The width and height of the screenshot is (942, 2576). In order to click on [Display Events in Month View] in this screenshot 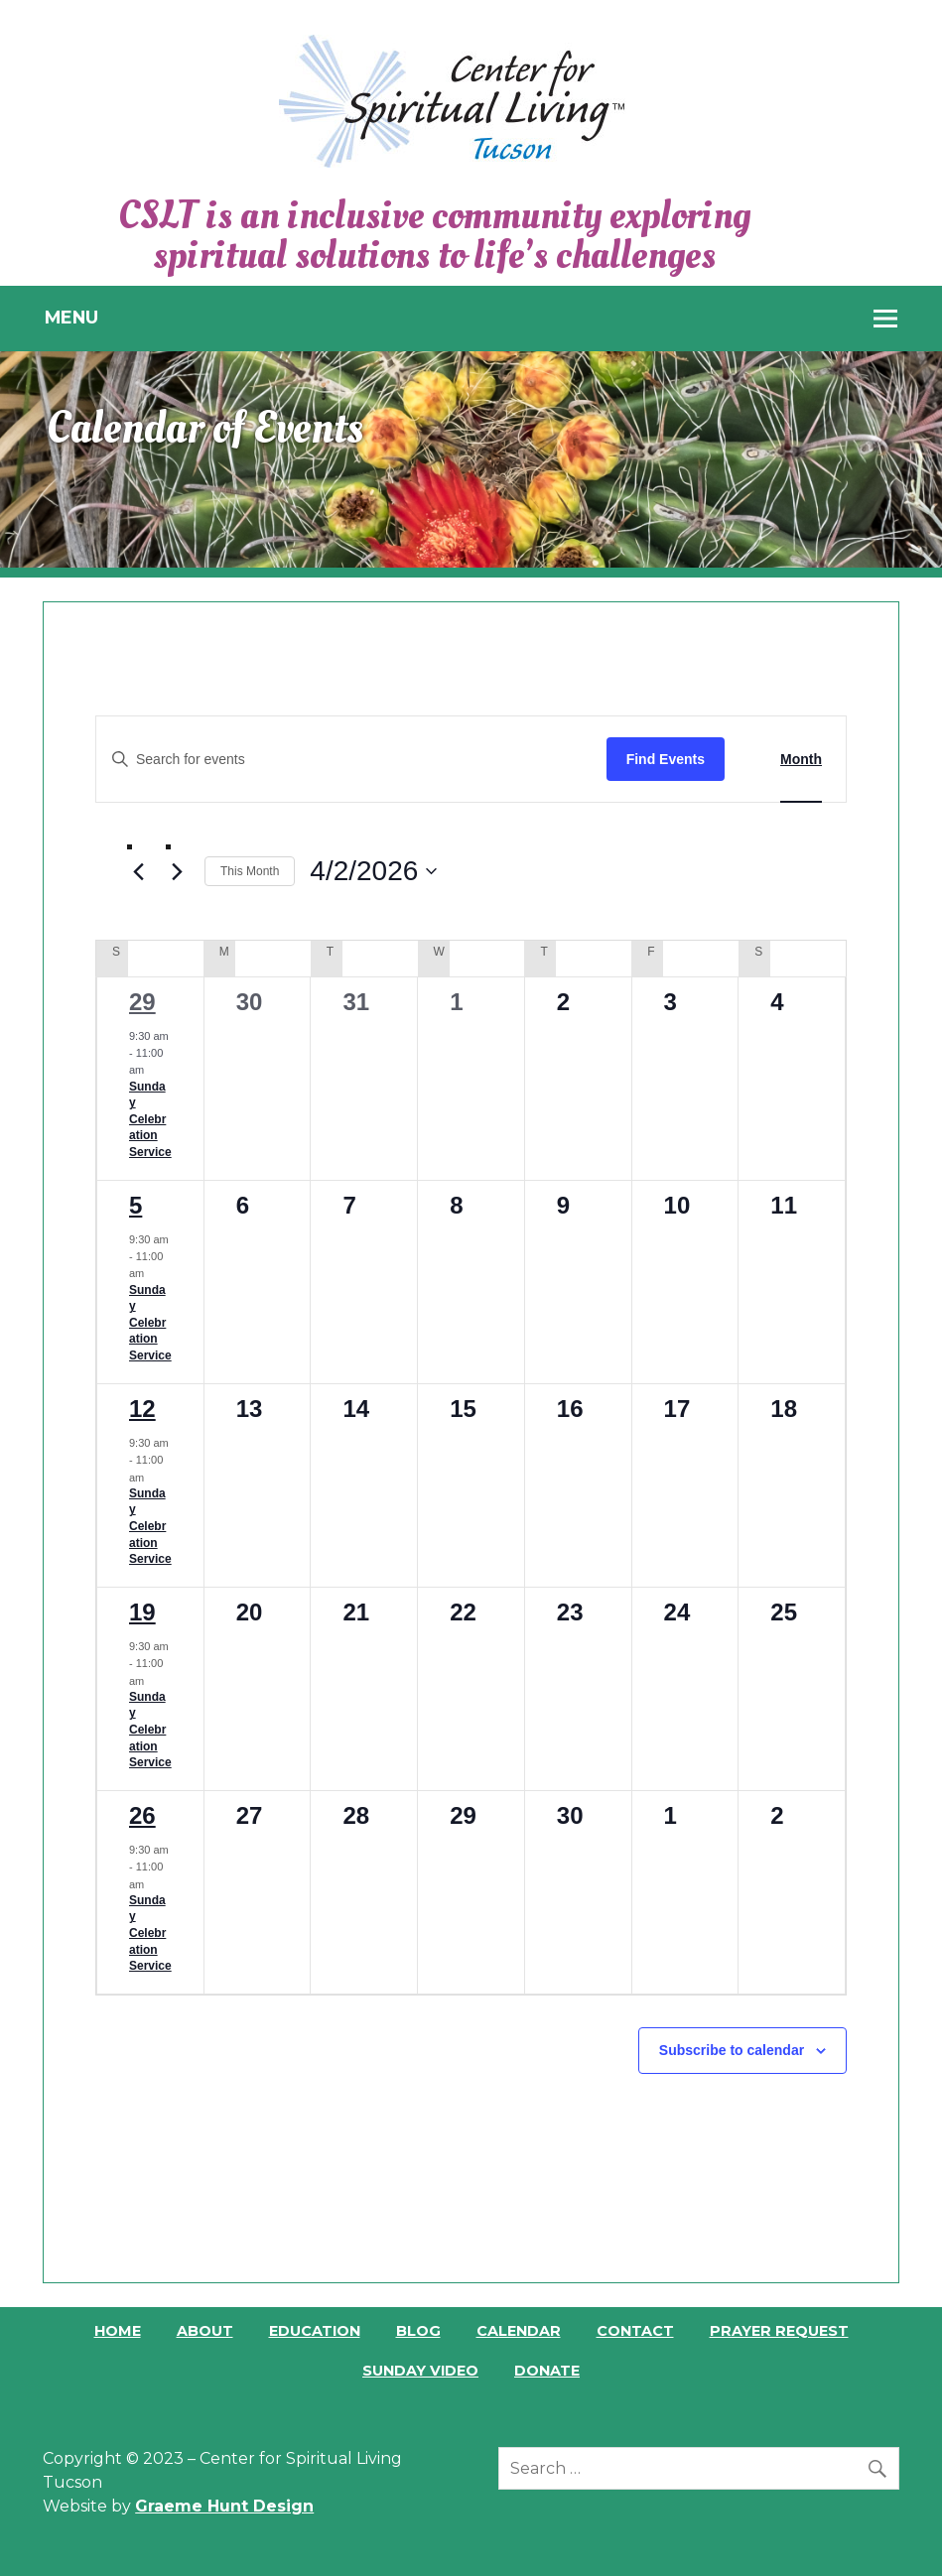, I will do `click(801, 759)`.